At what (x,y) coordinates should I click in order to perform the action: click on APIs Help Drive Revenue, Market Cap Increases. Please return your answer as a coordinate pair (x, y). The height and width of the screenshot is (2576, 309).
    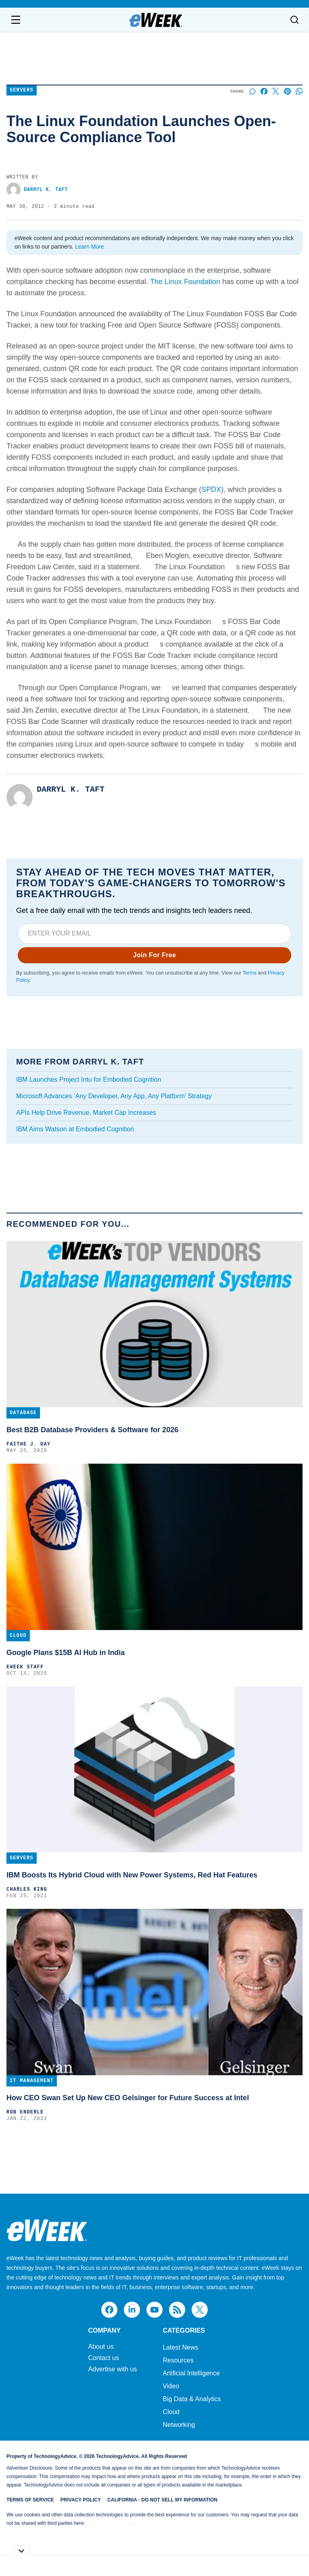
    Looking at the image, I should click on (86, 1112).